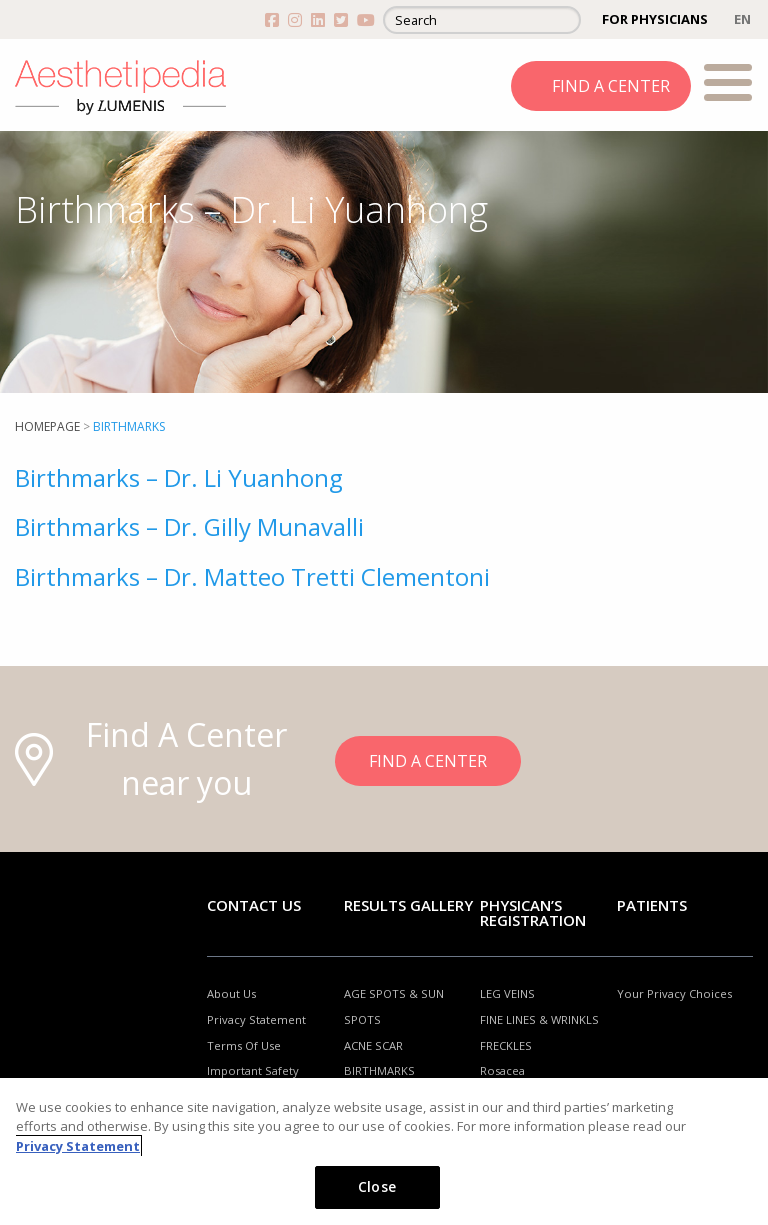  What do you see at coordinates (539, 1019) in the screenshot?
I see `FINE LINES & WRINKLS` at bounding box center [539, 1019].